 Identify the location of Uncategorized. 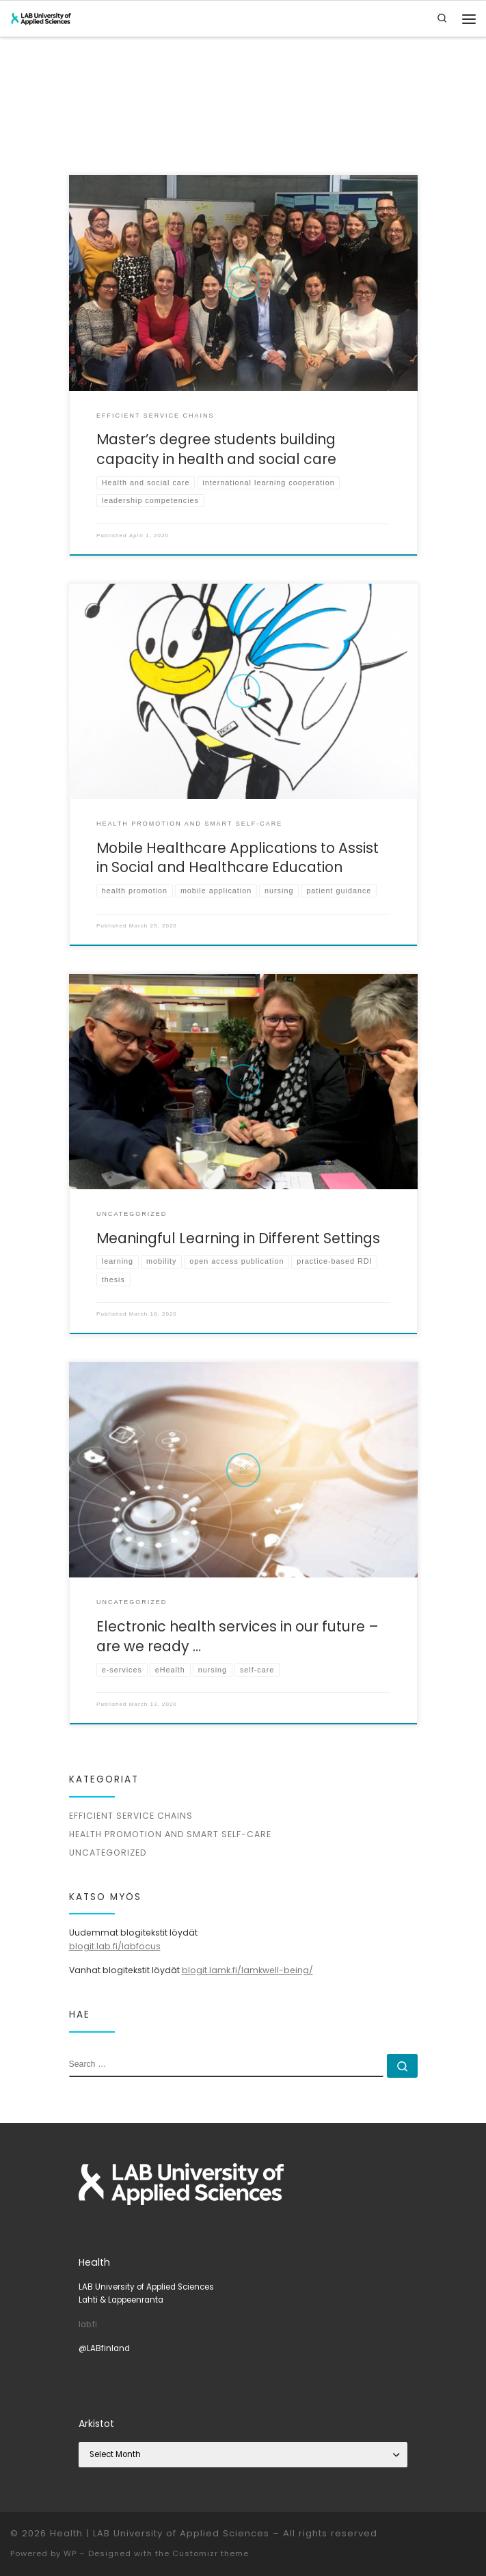
(107, 1852).